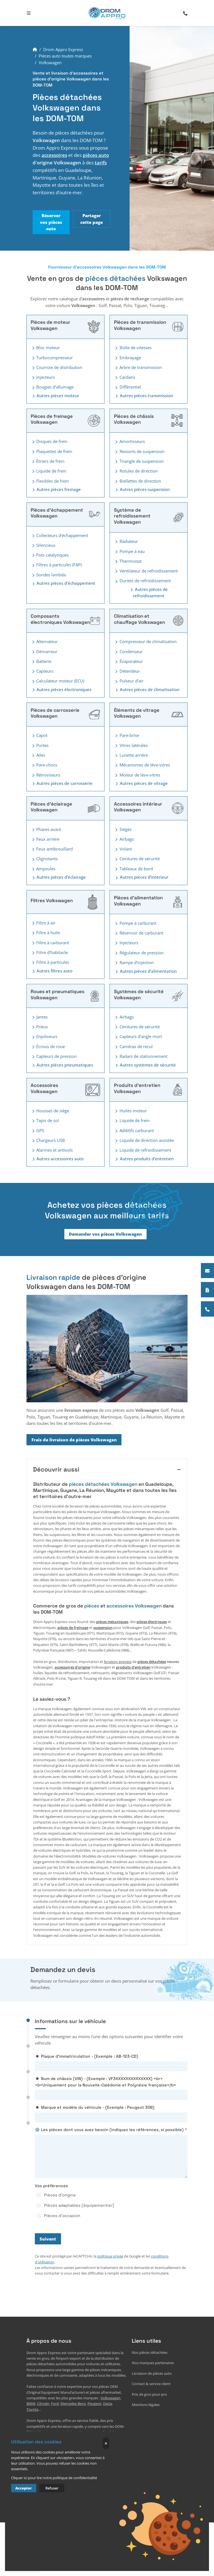  Describe the element at coordinates (56, 489) in the screenshot. I see `Autres pièces freinage` at that location.